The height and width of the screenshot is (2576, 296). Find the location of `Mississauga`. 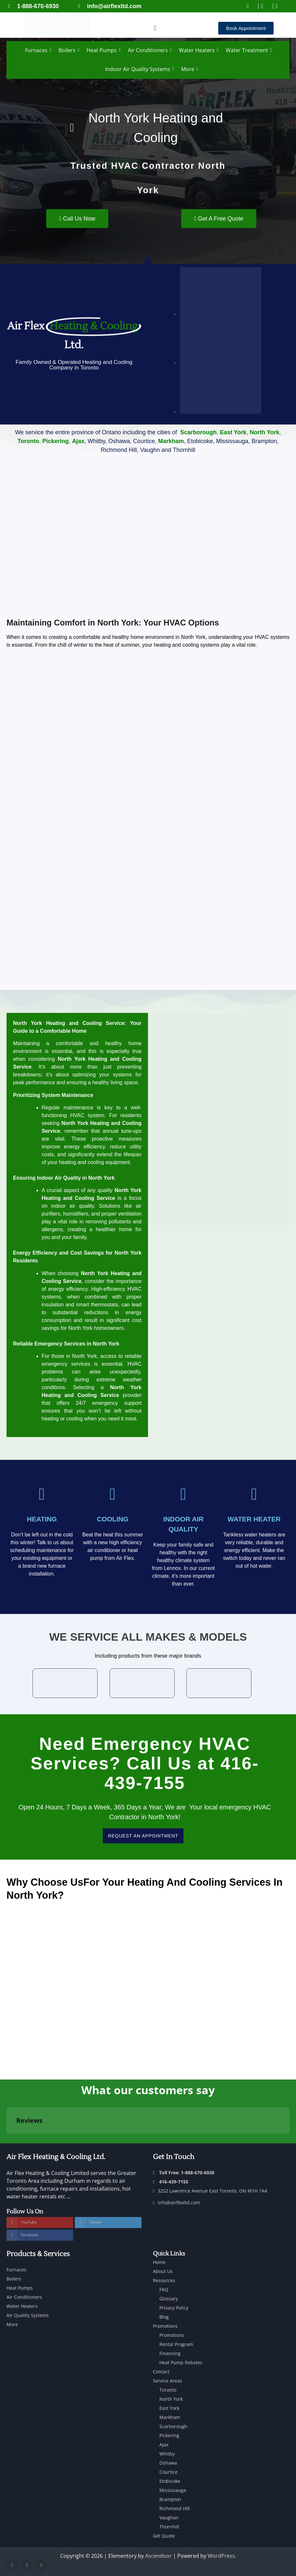

Mississauga is located at coordinates (172, 2490).